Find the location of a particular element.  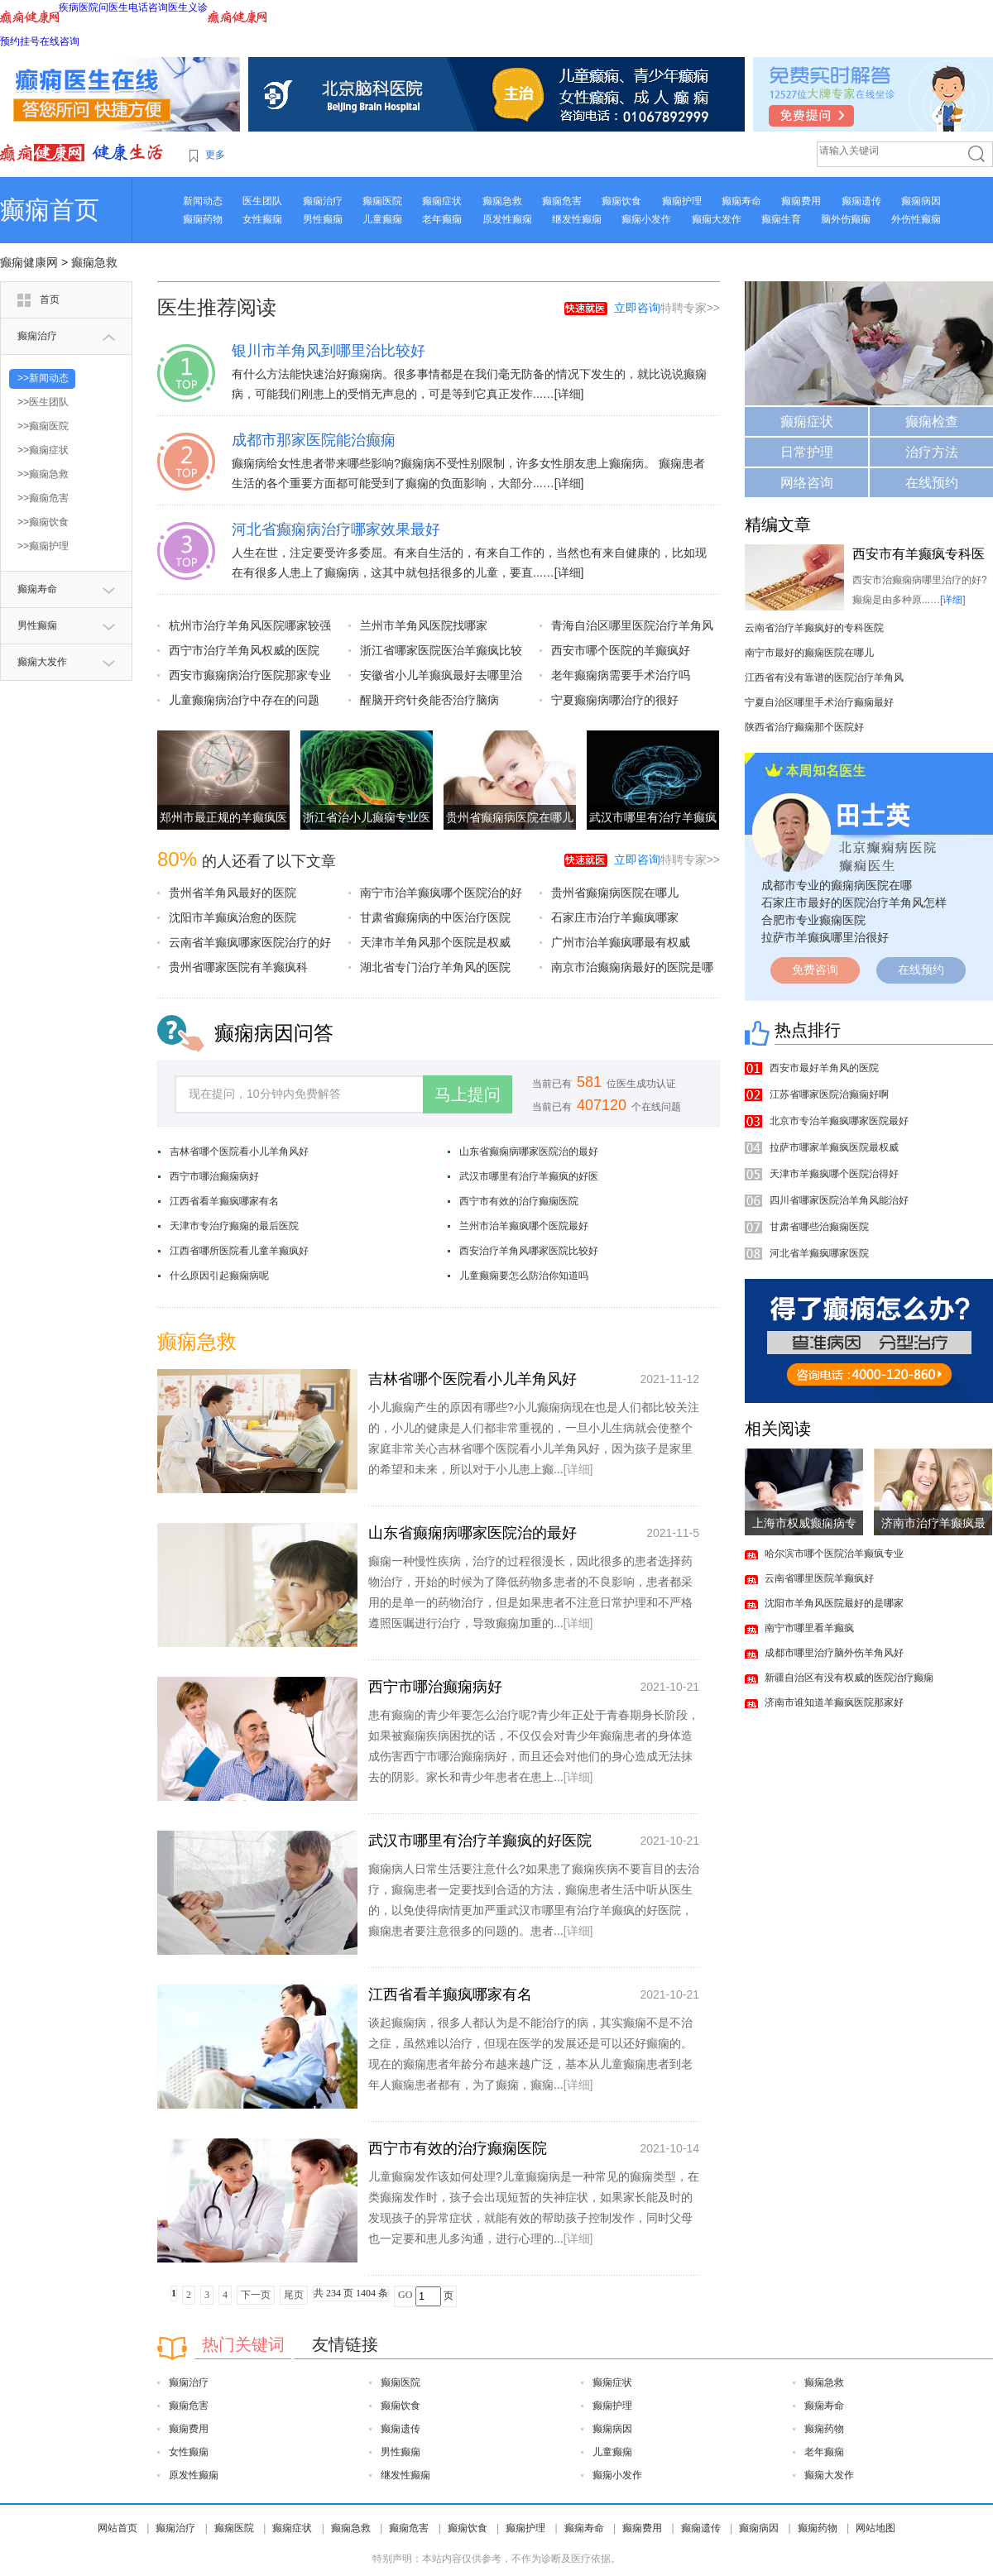

疾病 is located at coordinates (69, 7).